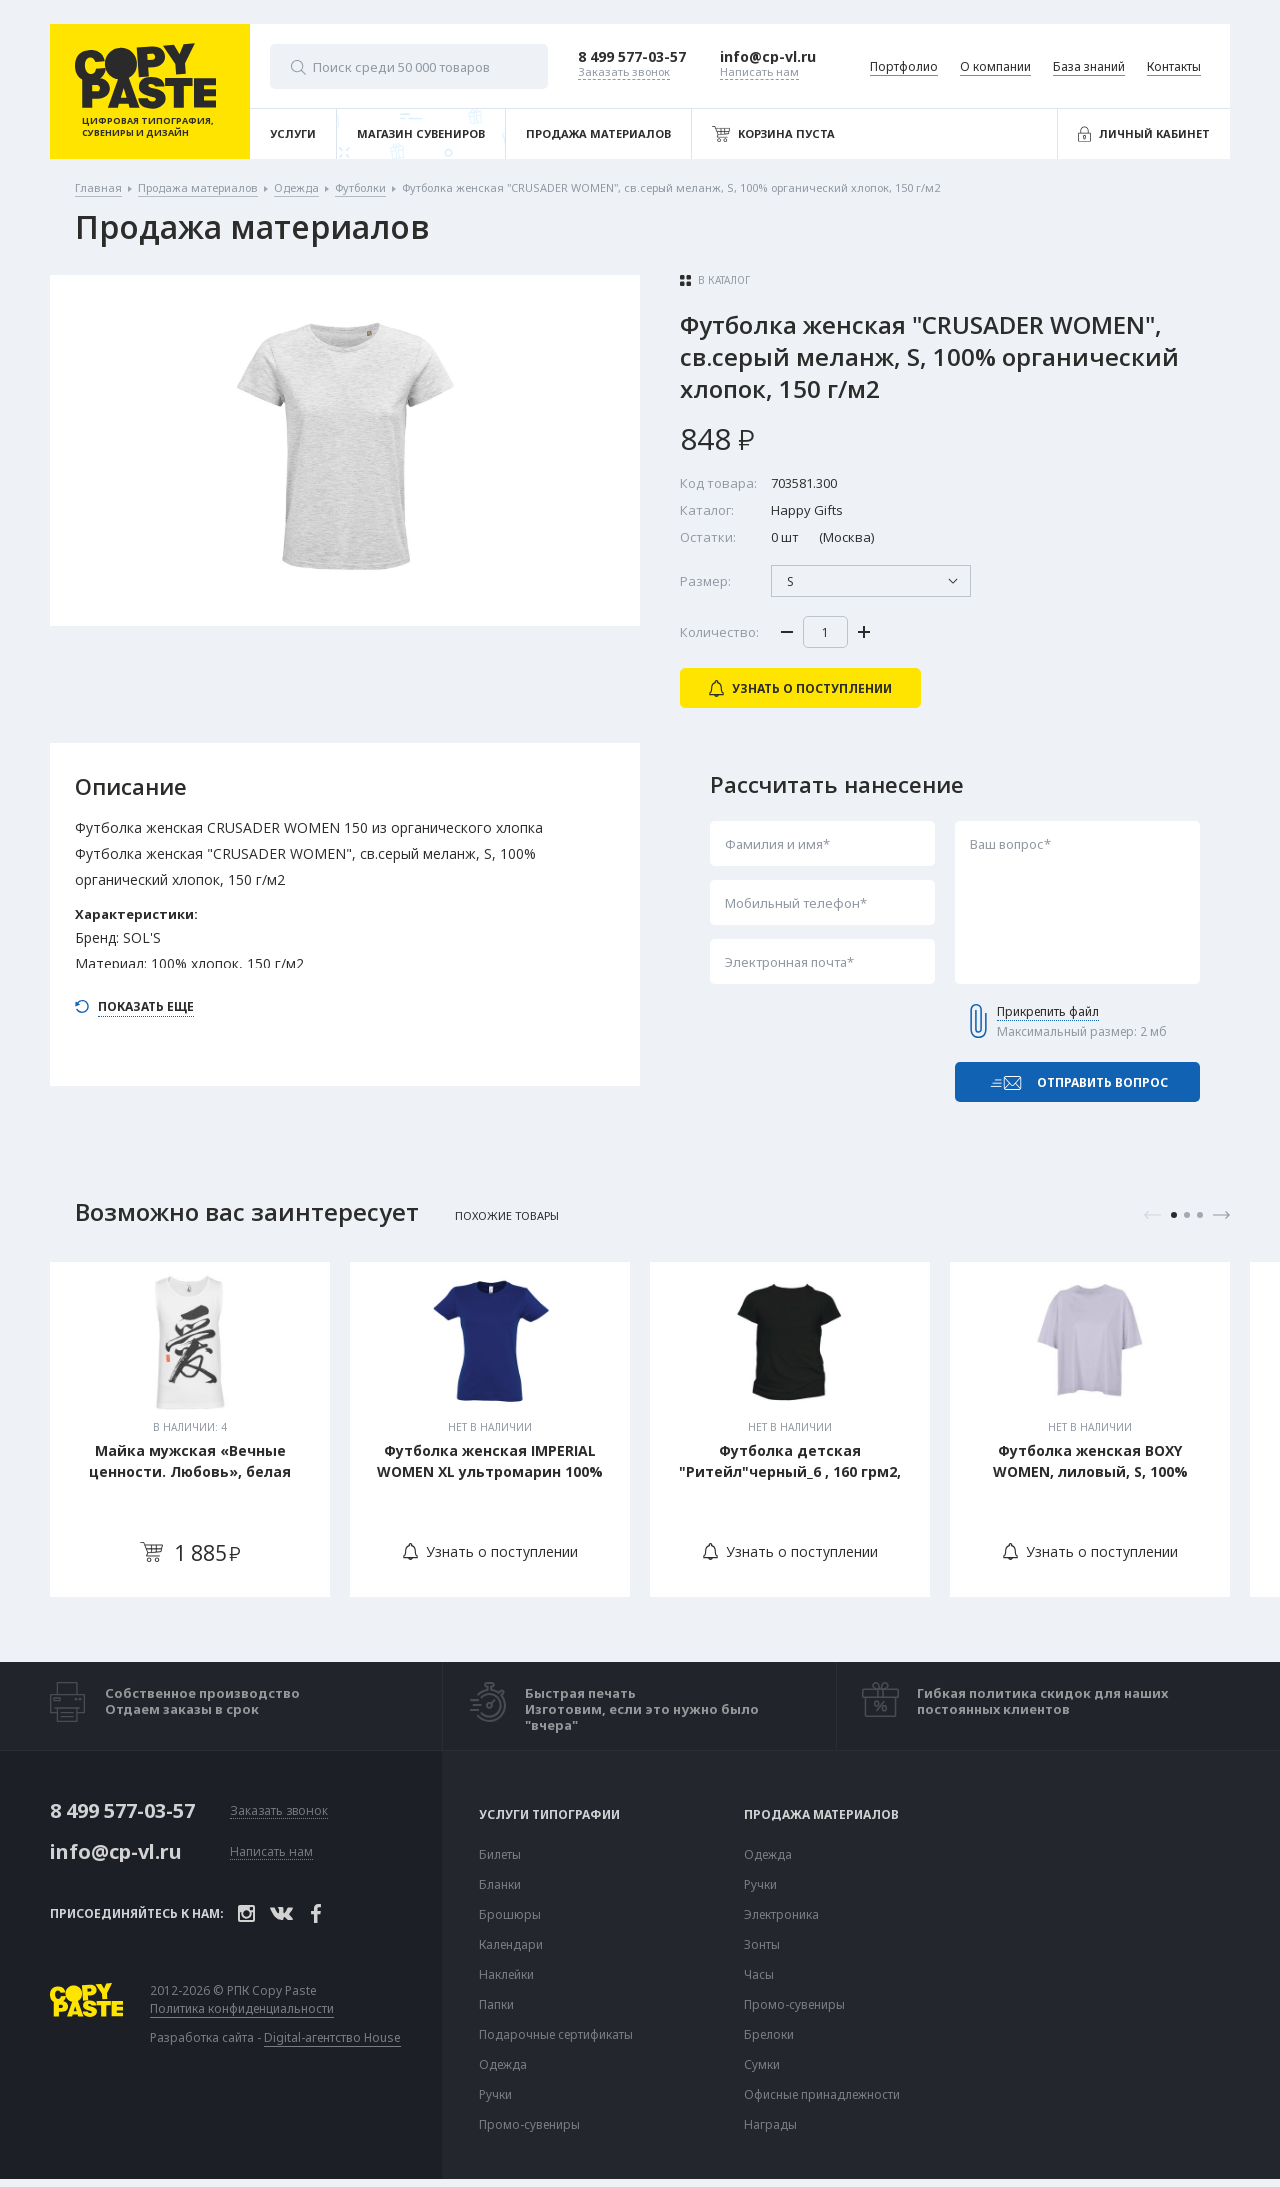 The width and height of the screenshot is (1280, 2187). What do you see at coordinates (1174, 1215) in the screenshot?
I see `1 [tab]` at bounding box center [1174, 1215].